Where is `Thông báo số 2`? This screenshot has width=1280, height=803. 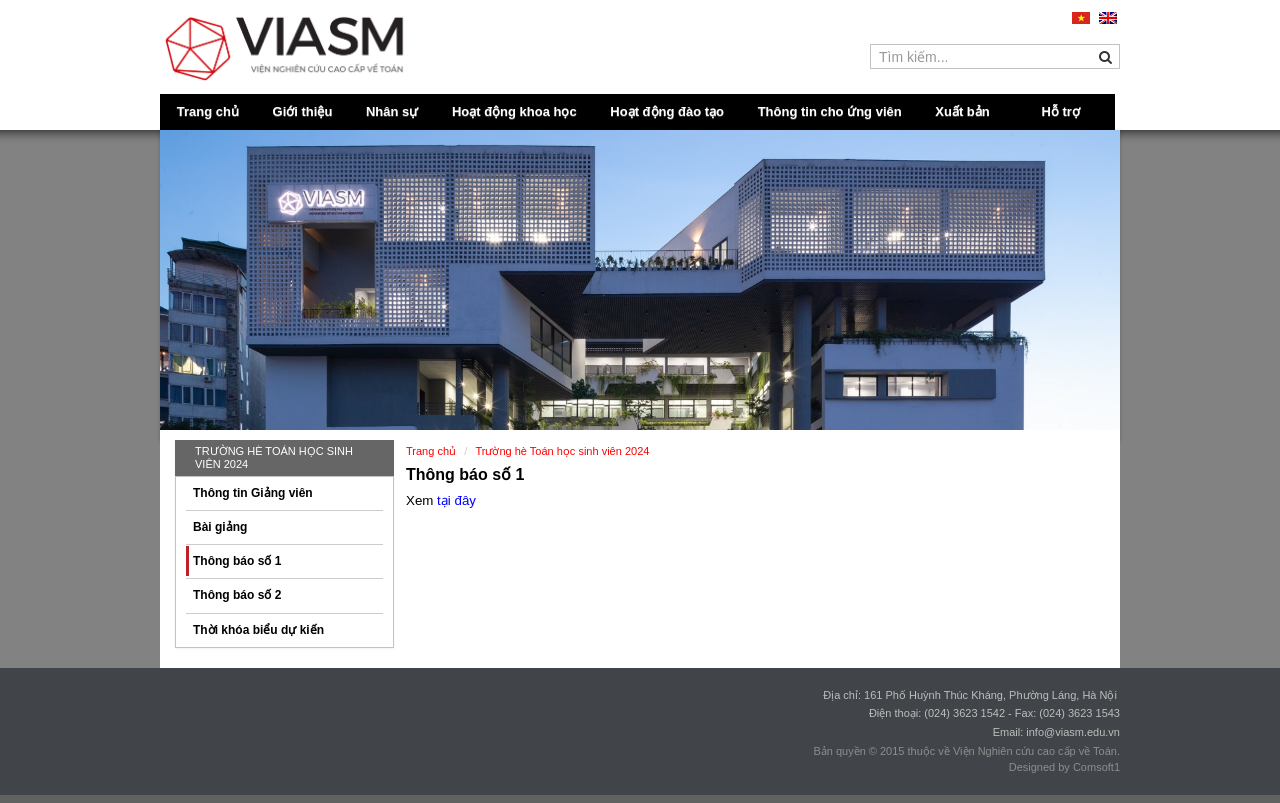
Thông báo số 2 is located at coordinates (237, 595).